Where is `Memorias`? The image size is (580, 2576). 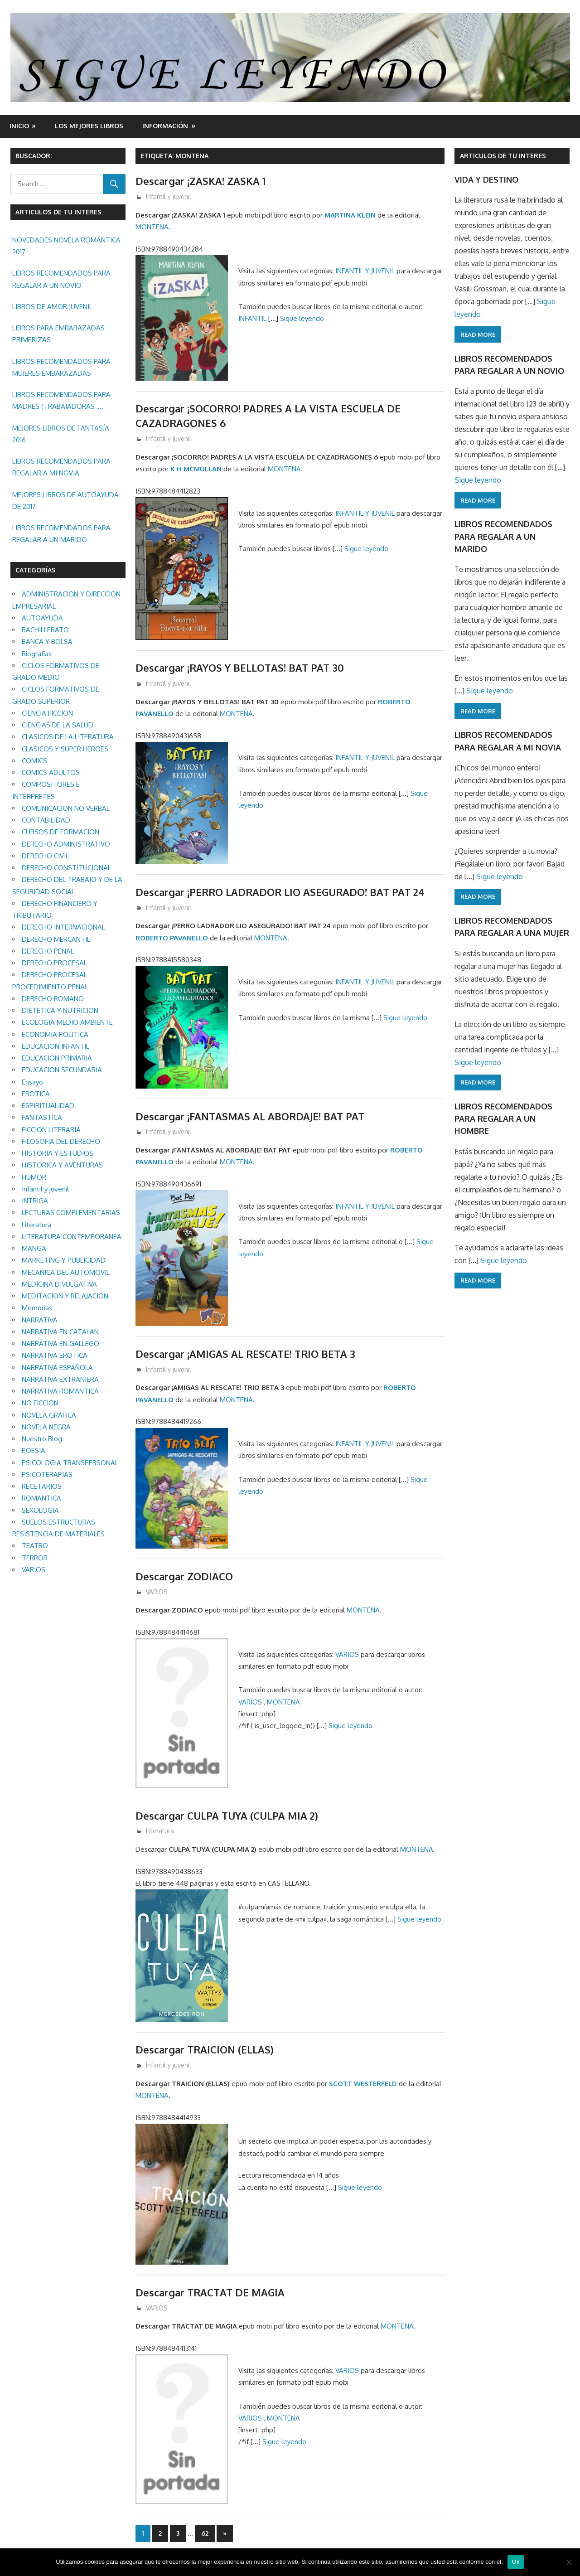
Memorias is located at coordinates (37, 1307).